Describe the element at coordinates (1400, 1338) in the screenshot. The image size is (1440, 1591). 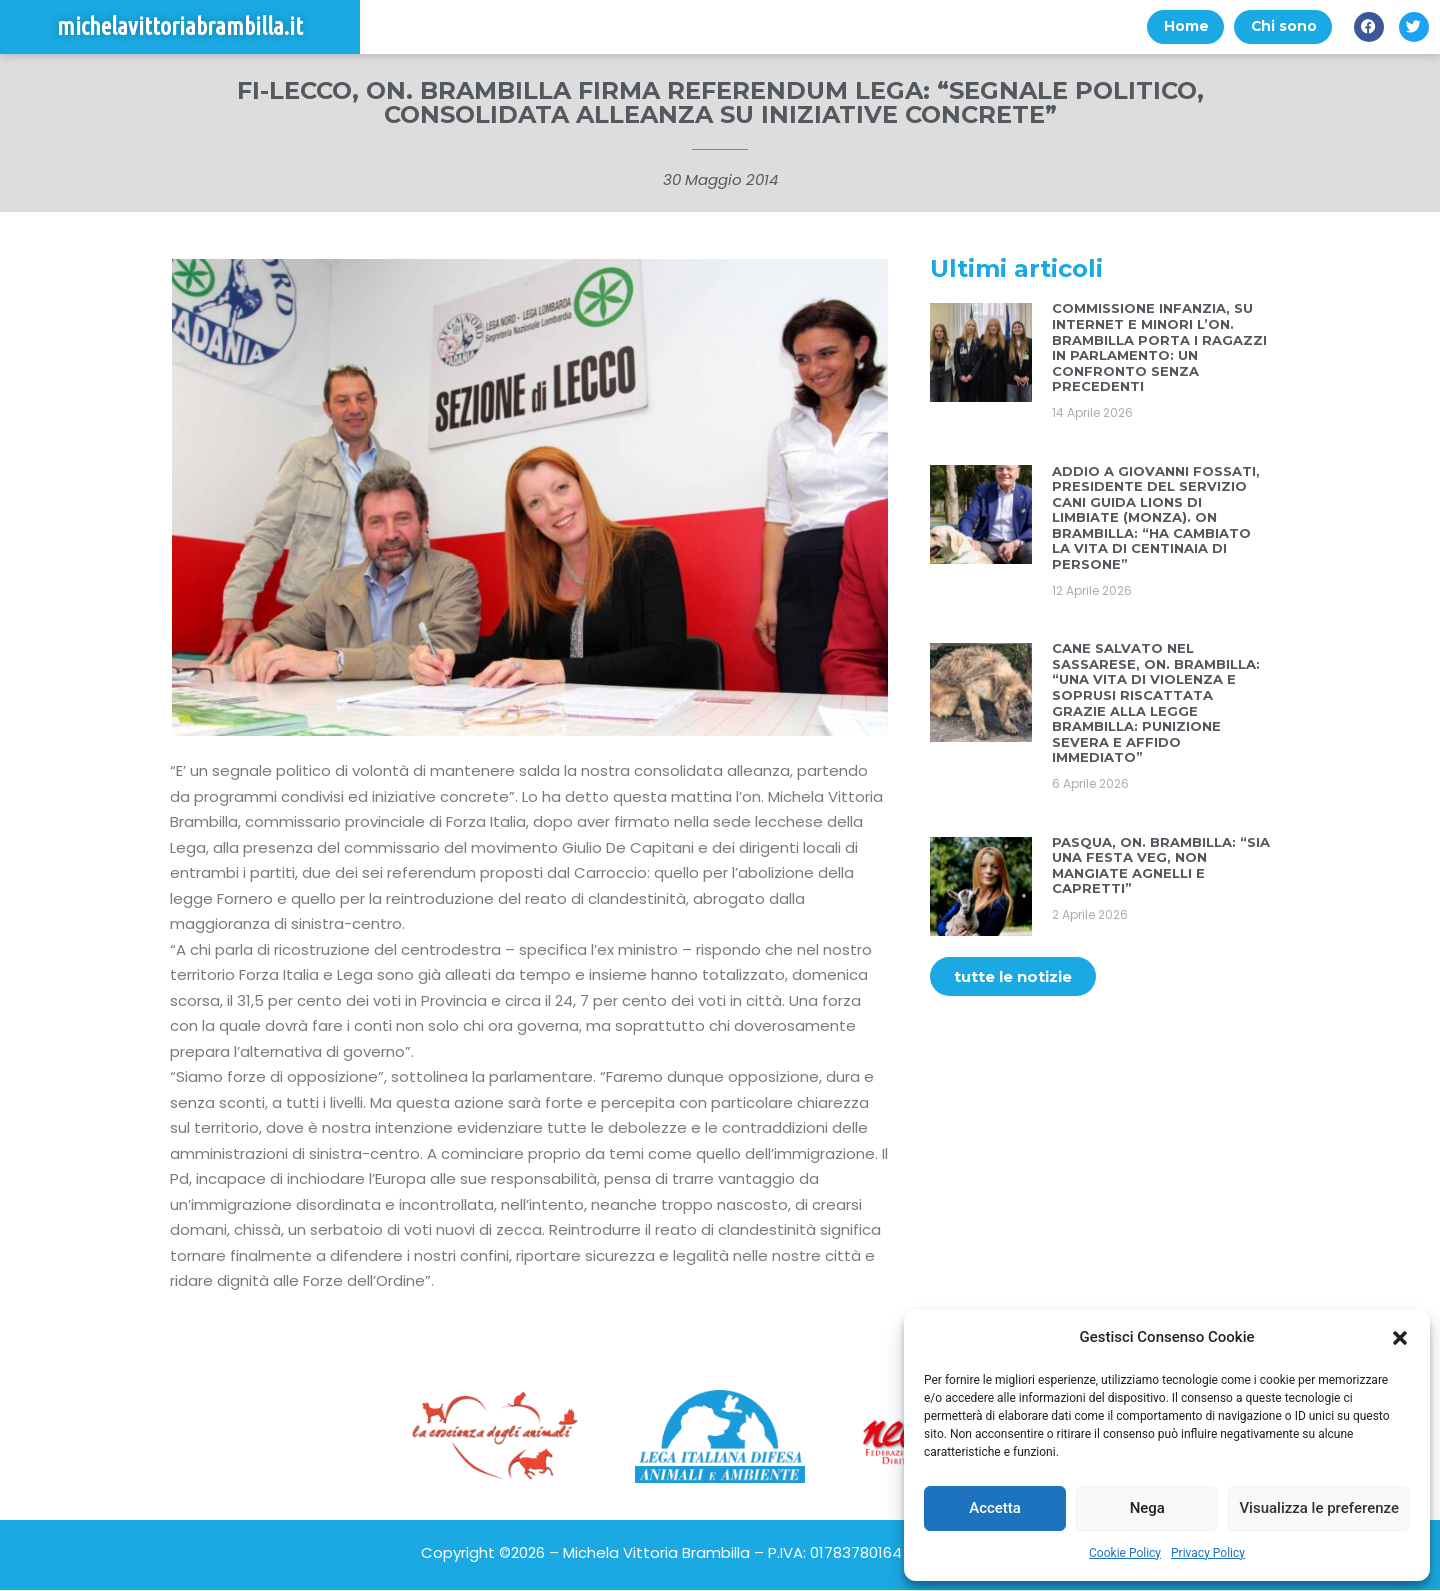
I see `[button]` at that location.